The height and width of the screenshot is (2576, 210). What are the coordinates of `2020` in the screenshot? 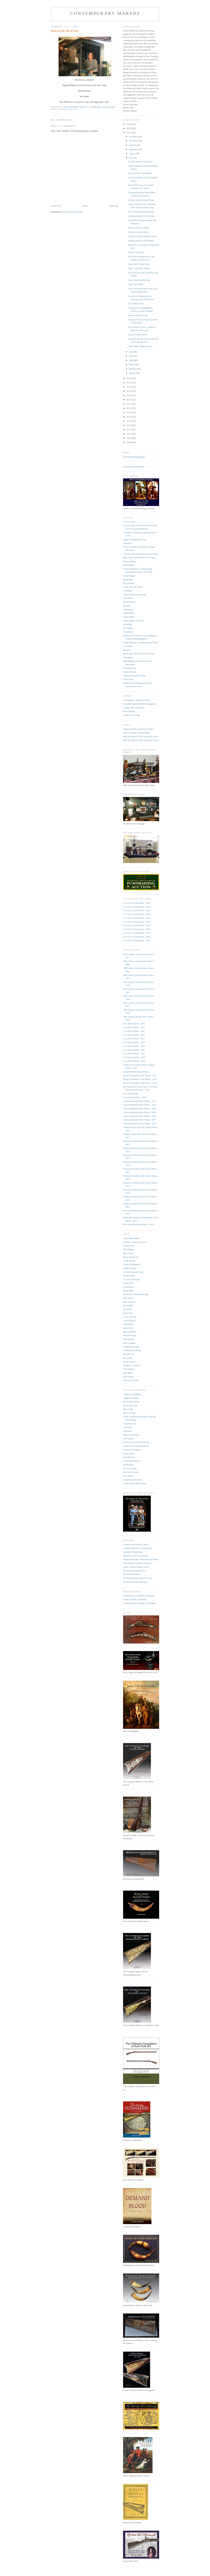 It's located at (128, 391).